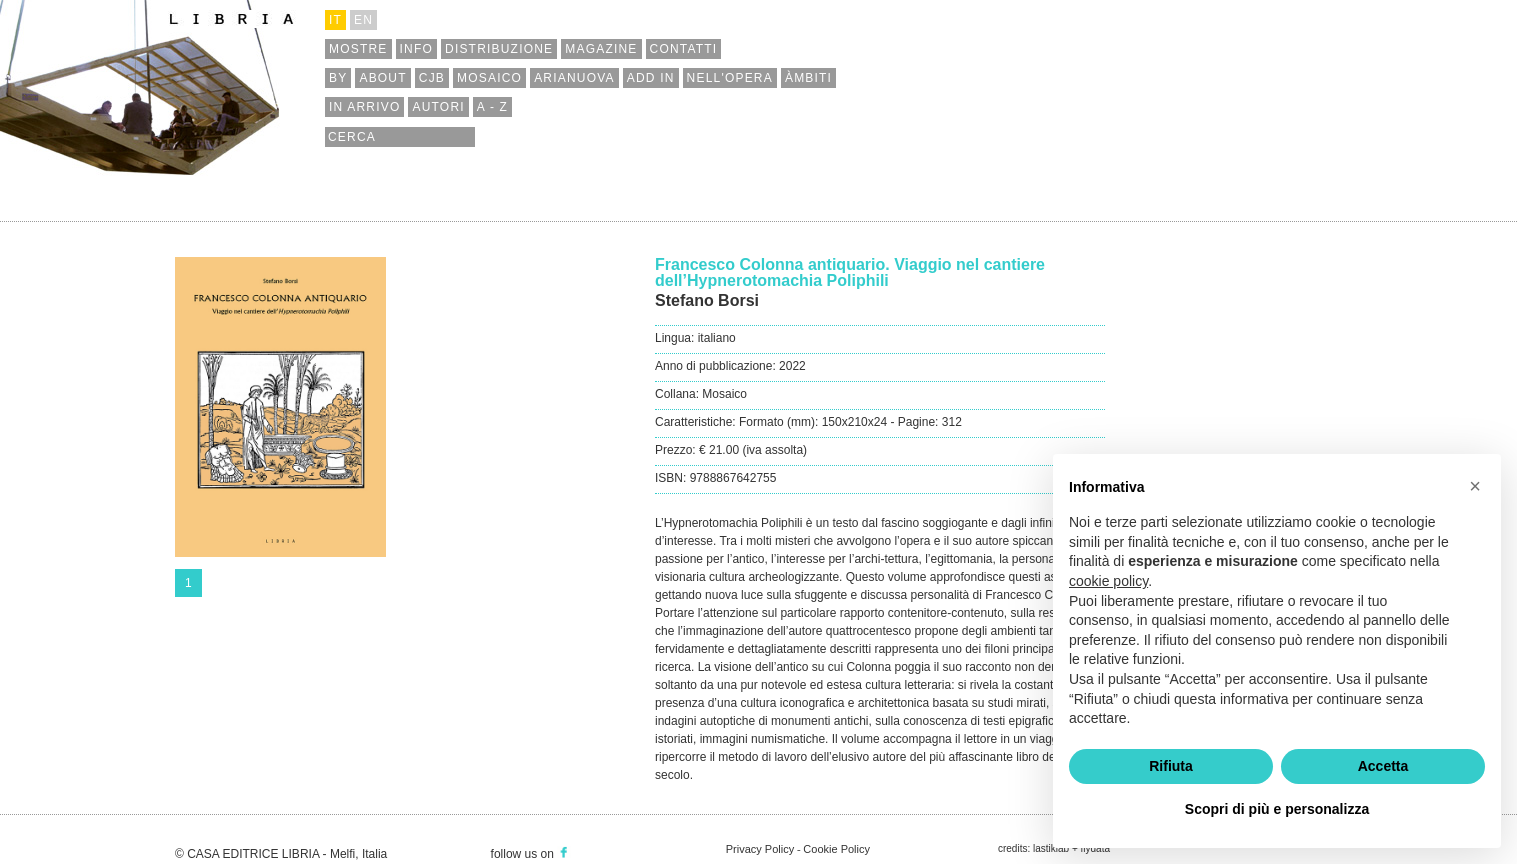  I want to click on cjb, so click(432, 78).